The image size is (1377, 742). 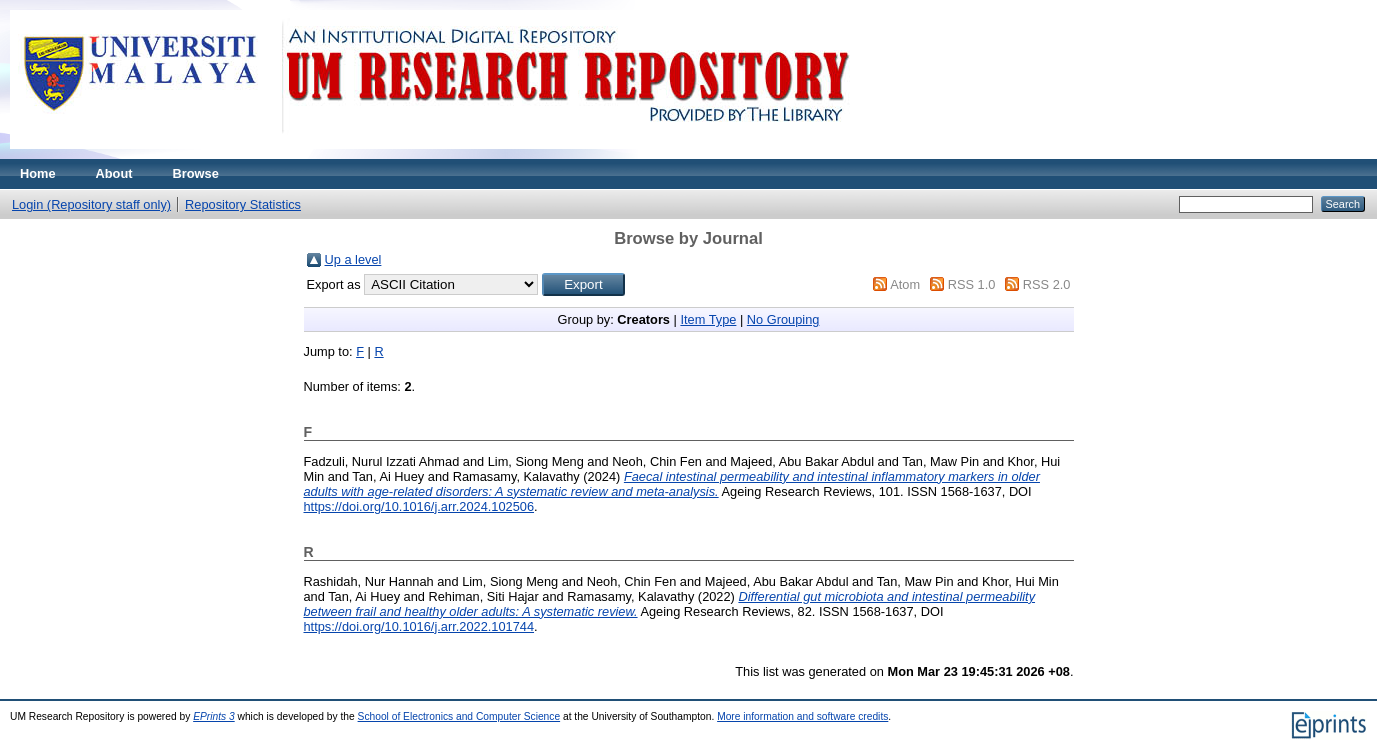 I want to click on RSS 2.0, so click(x=1047, y=284).